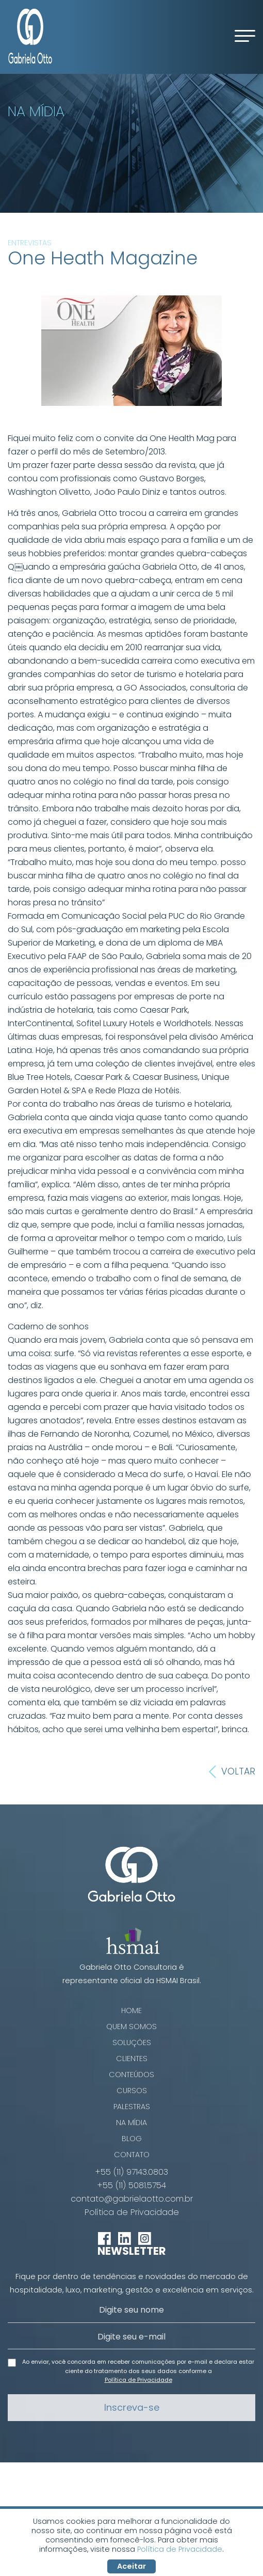 The width and height of the screenshot is (263, 2576). Describe the element at coordinates (131, 2172) in the screenshot. I see `+55 (11) 97143.0803` at that location.